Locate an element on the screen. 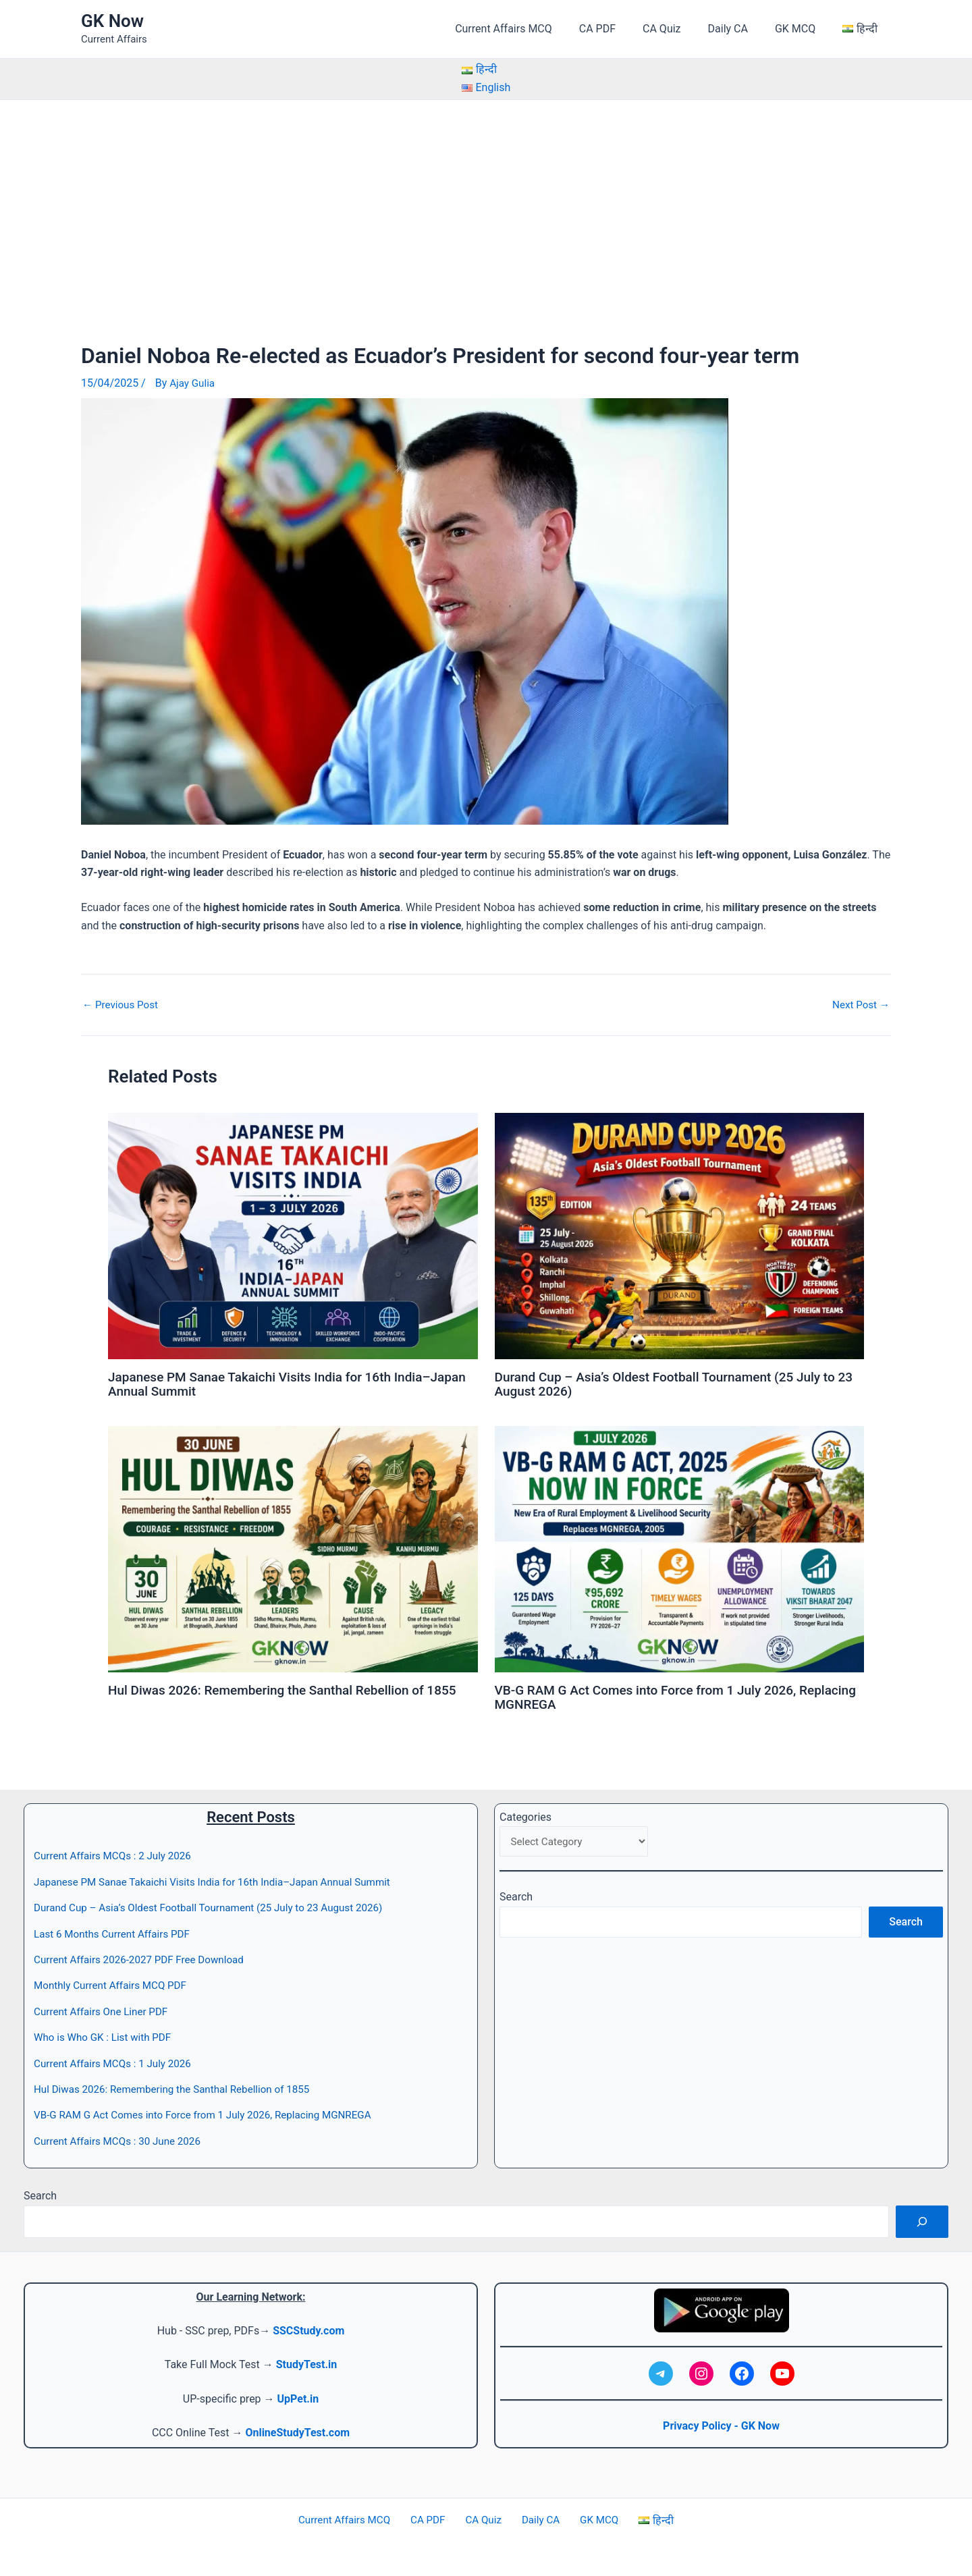  CA PDF is located at coordinates (621, 28).